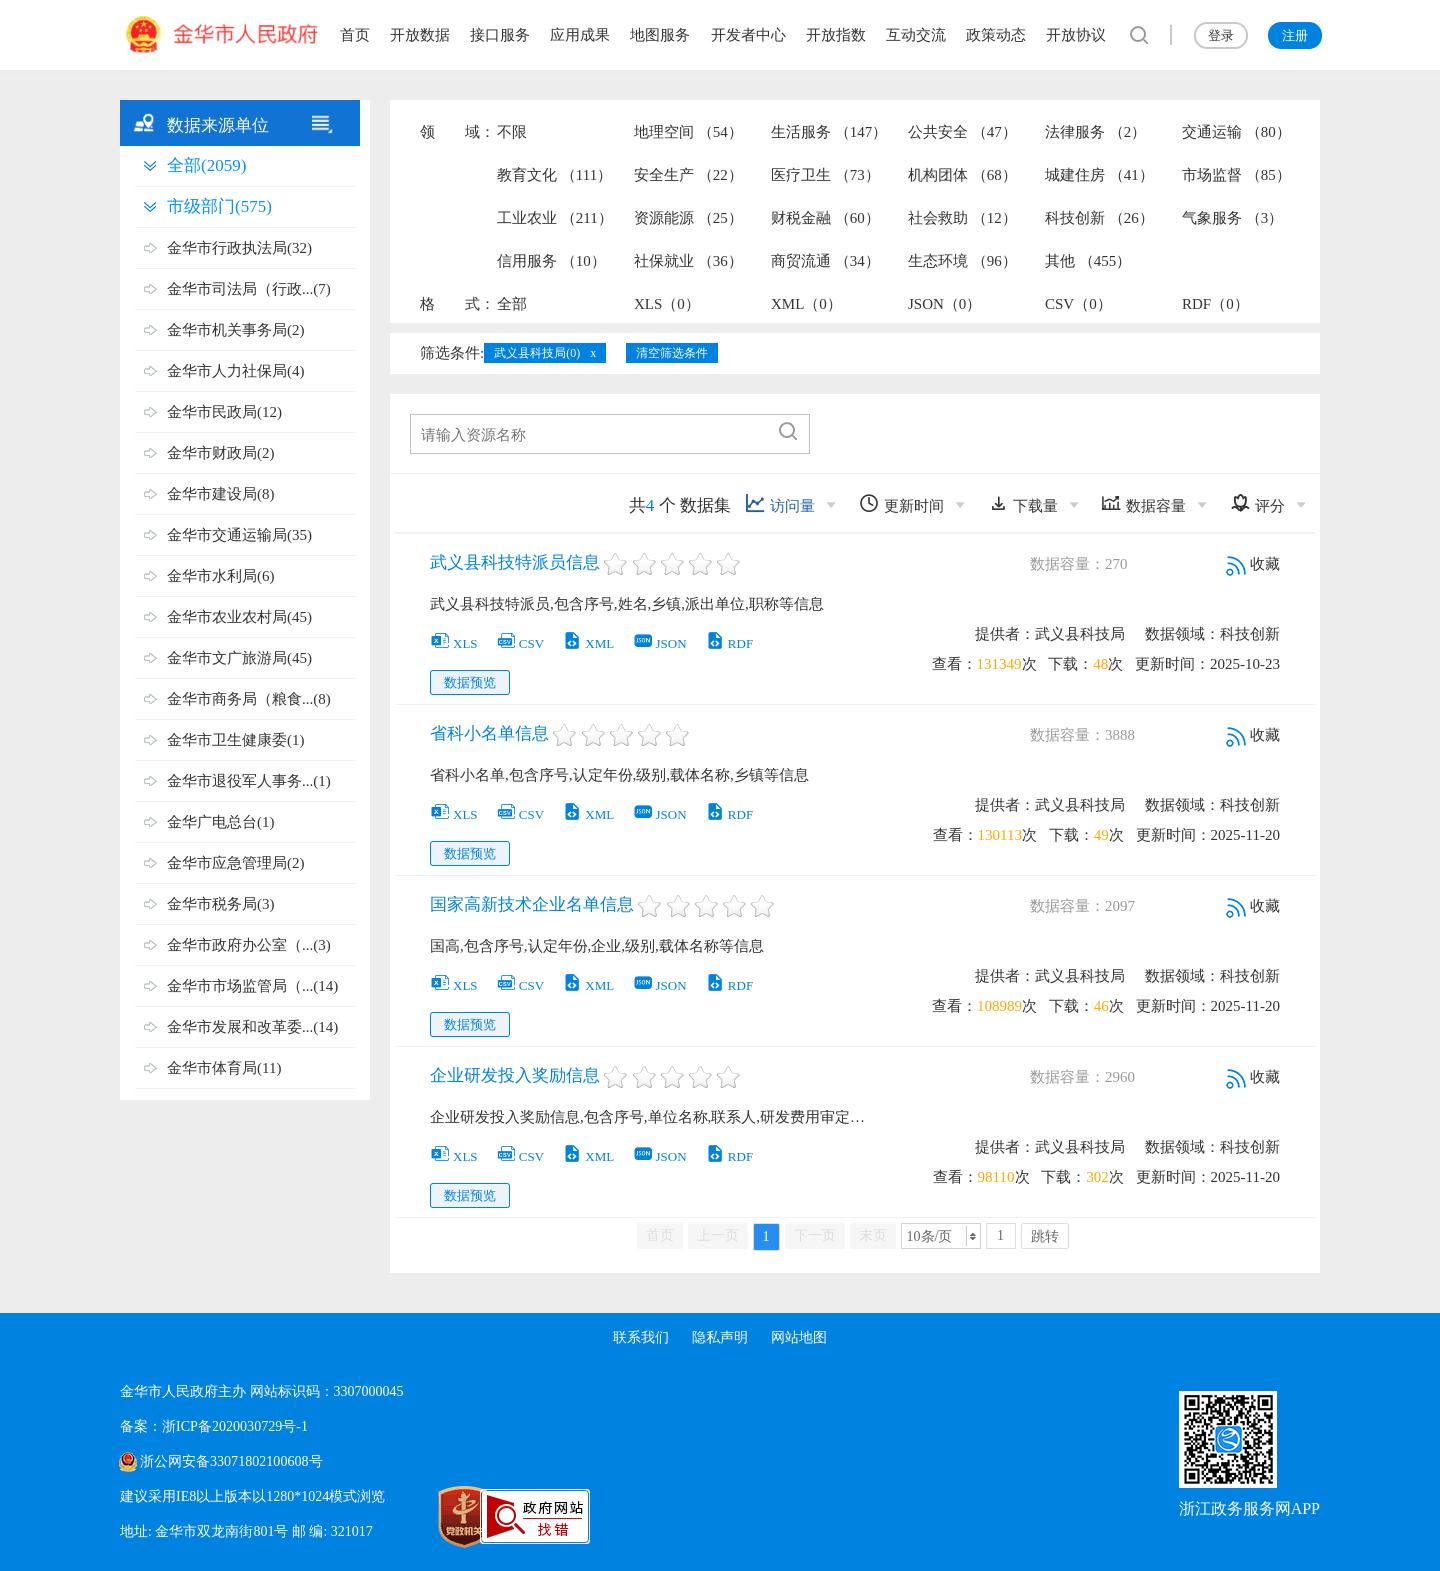 The height and width of the screenshot is (1571, 1440). Describe the element at coordinates (667, 304) in the screenshot. I see `XLS（0）` at that location.